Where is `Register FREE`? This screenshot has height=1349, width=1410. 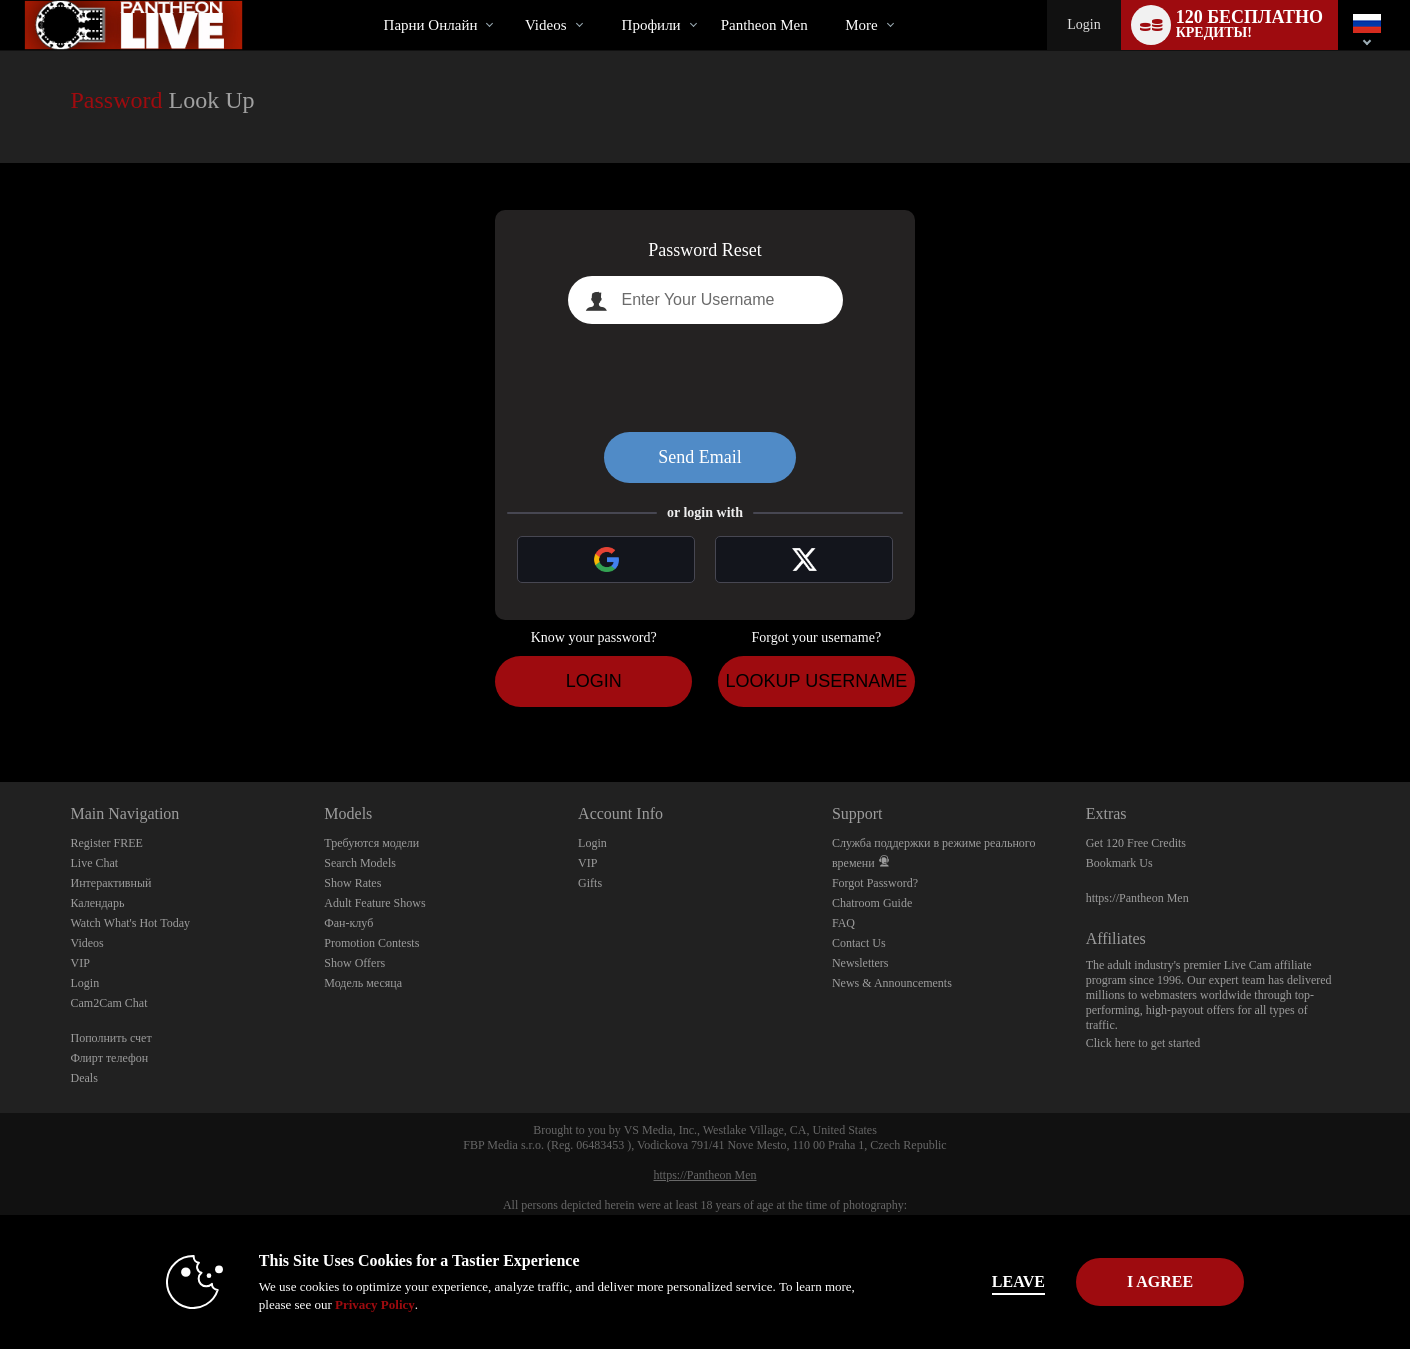
Register FREE is located at coordinates (107, 843).